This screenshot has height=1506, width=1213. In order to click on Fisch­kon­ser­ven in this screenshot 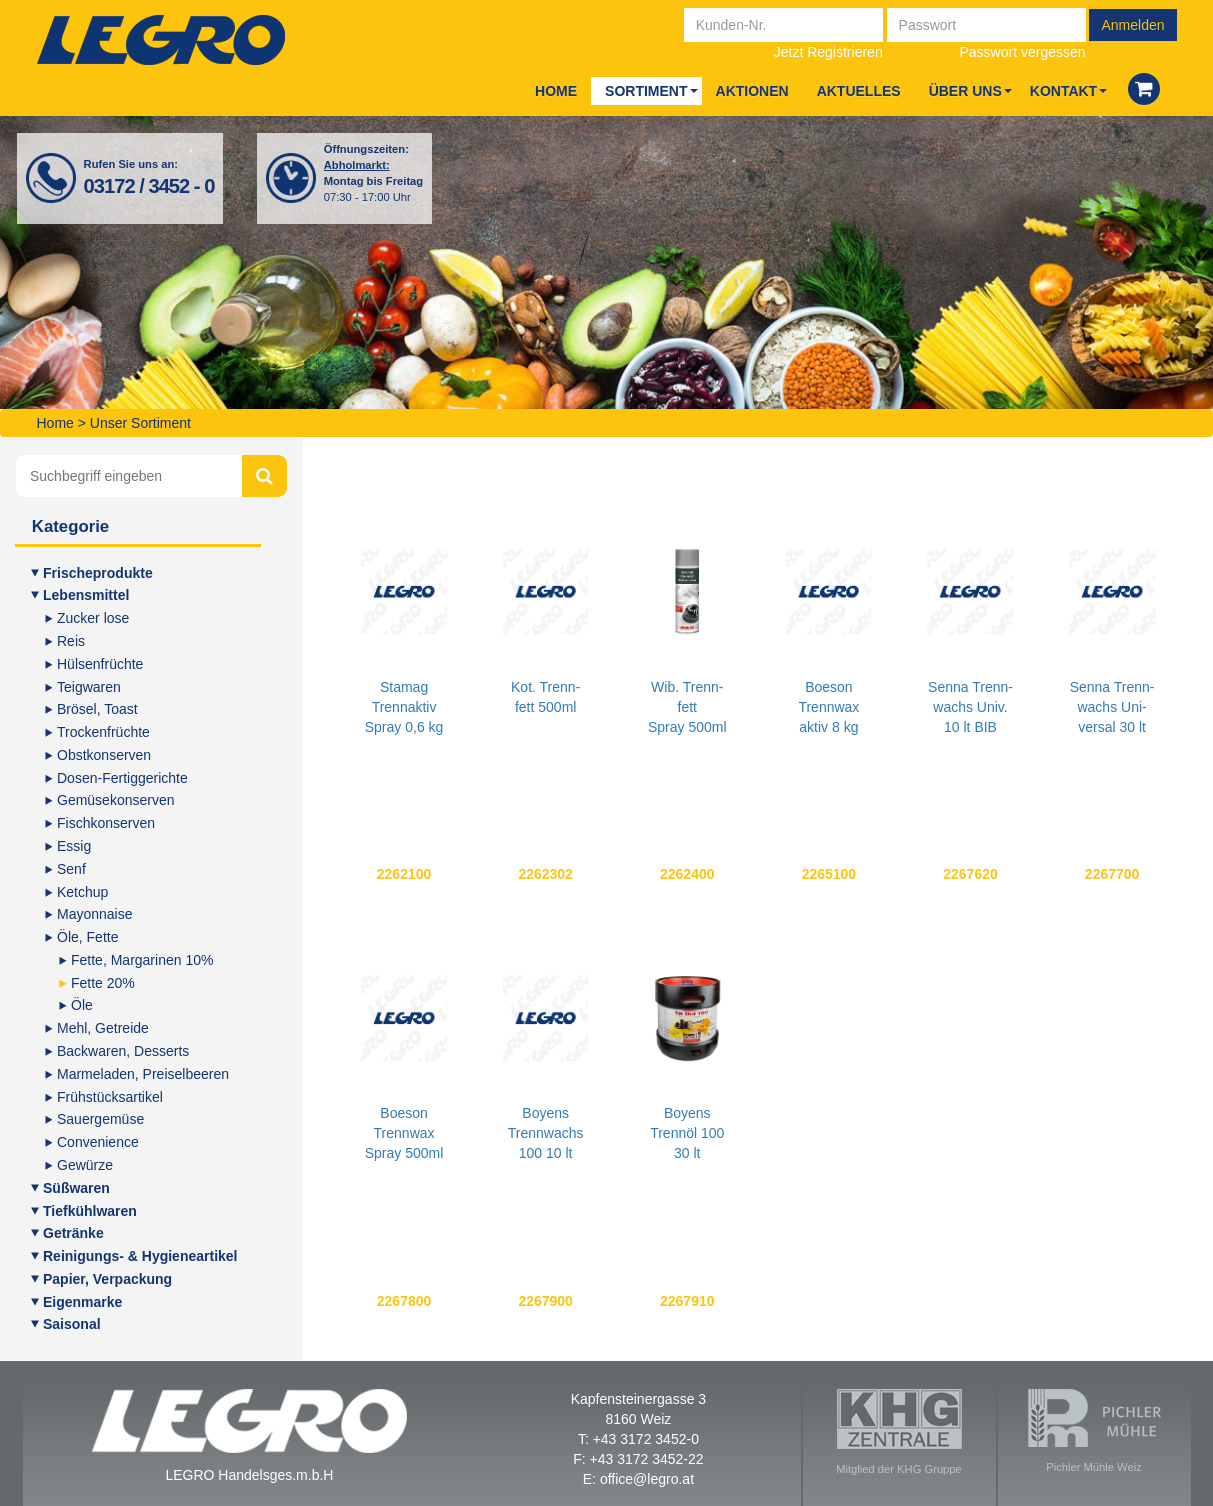, I will do `click(106, 823)`.